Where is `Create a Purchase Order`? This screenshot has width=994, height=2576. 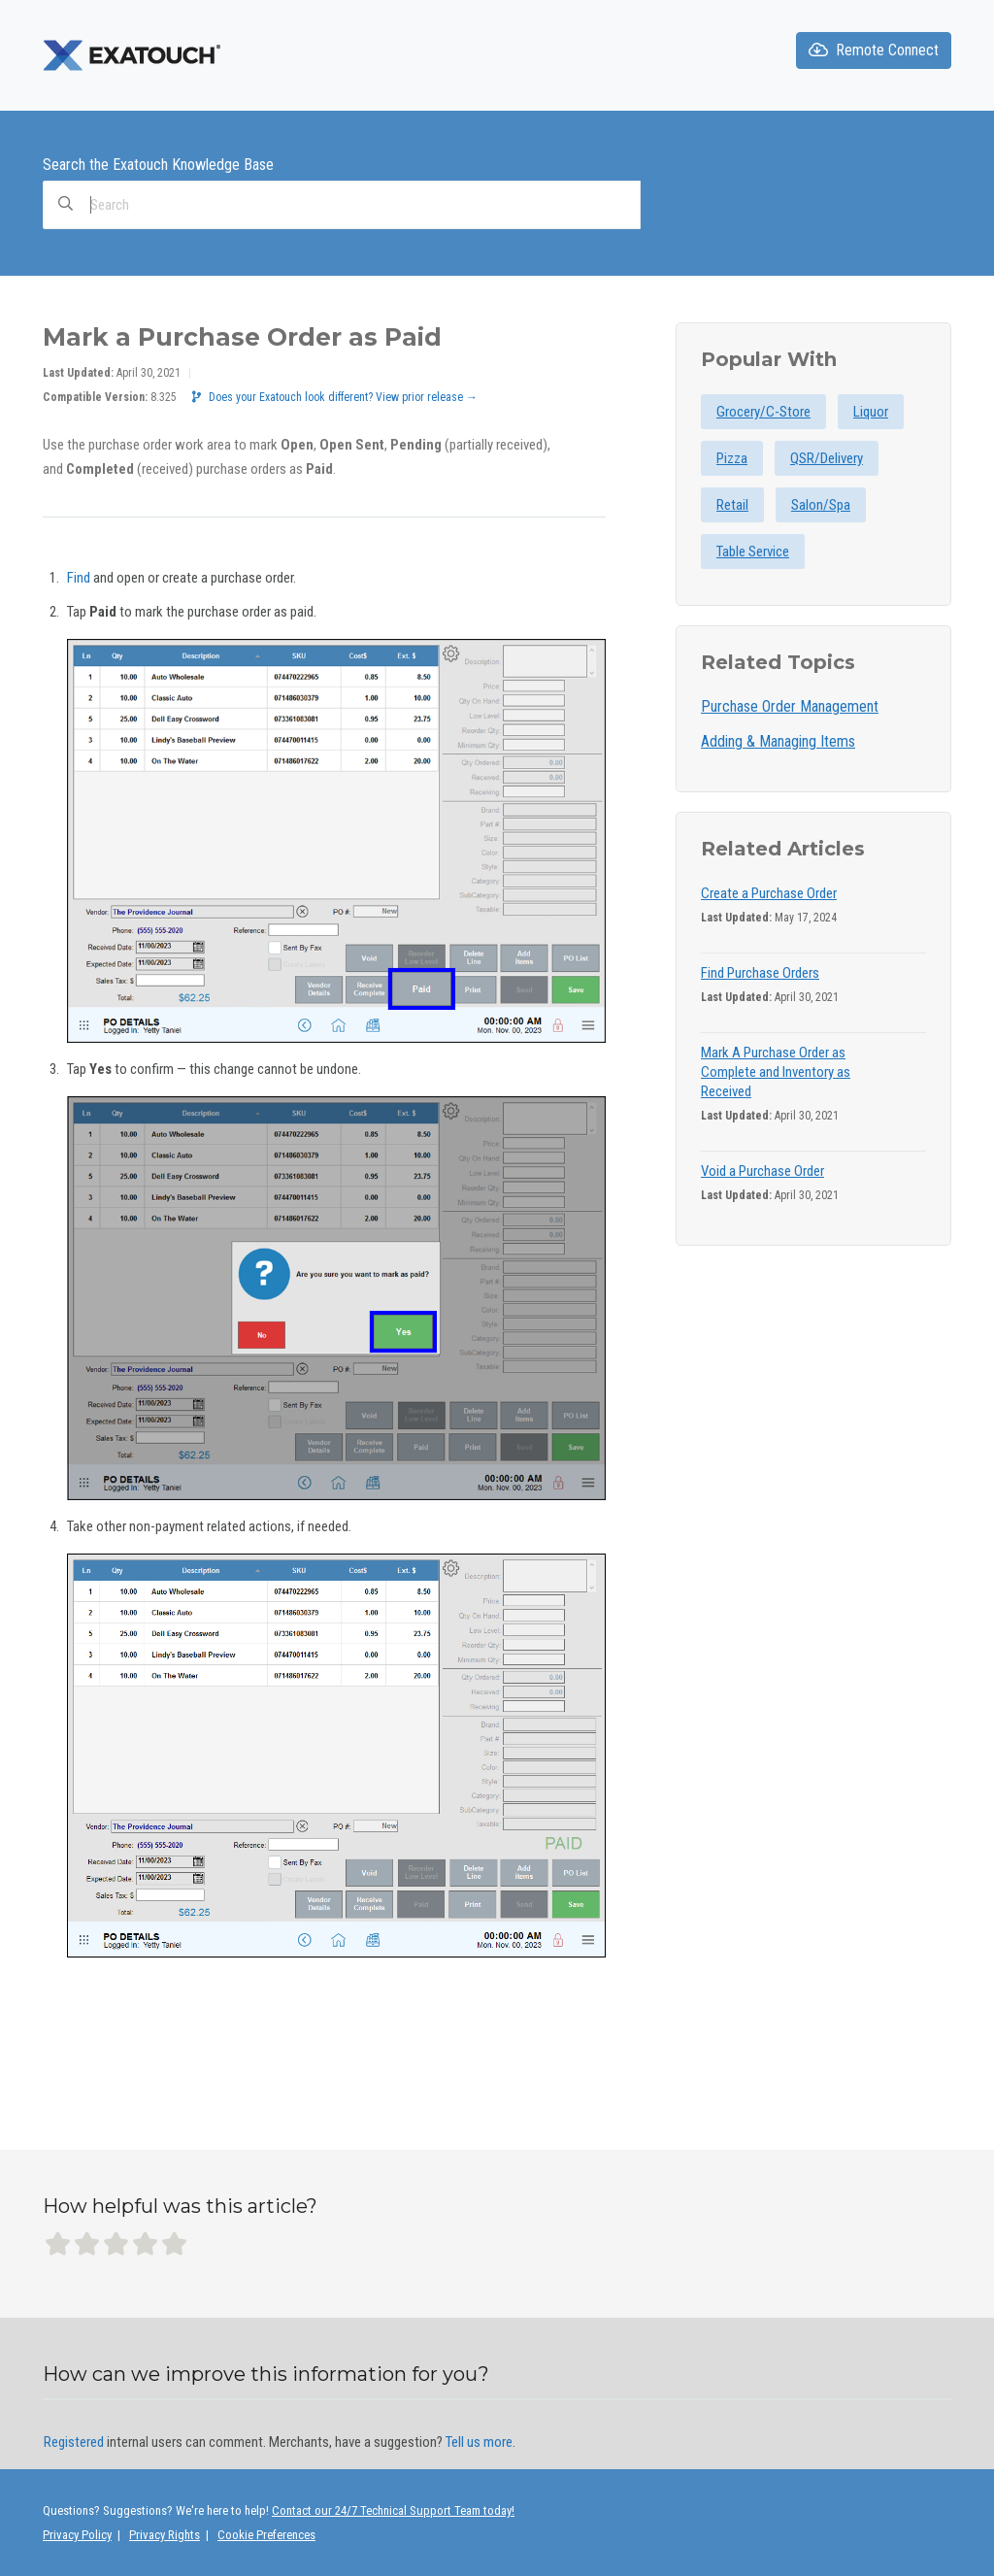
Create a Purchase Order is located at coordinates (769, 893).